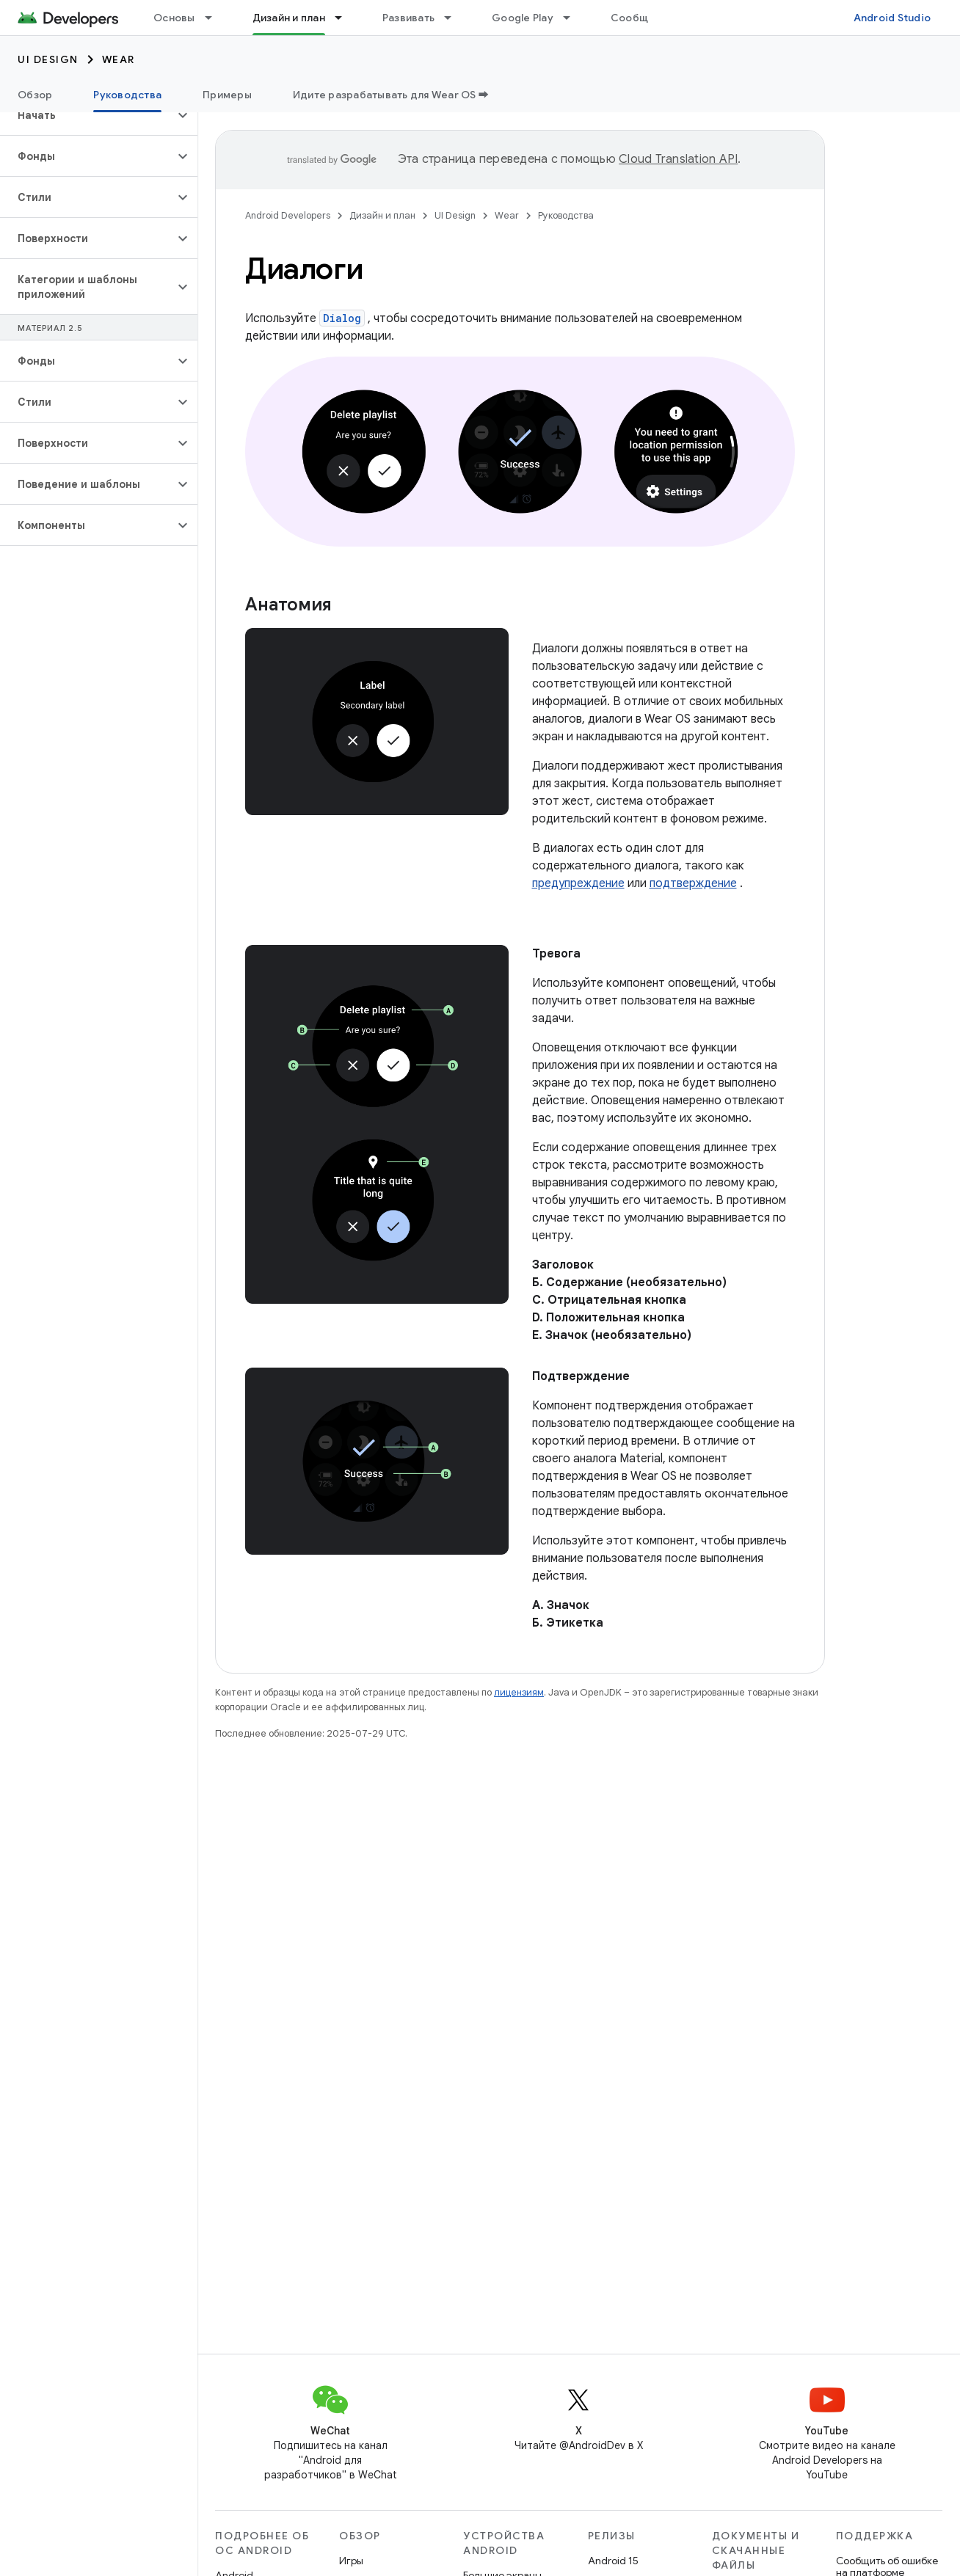  I want to click on [Раскрывающееся меню для: Дизайн и план], so click(345, 17).